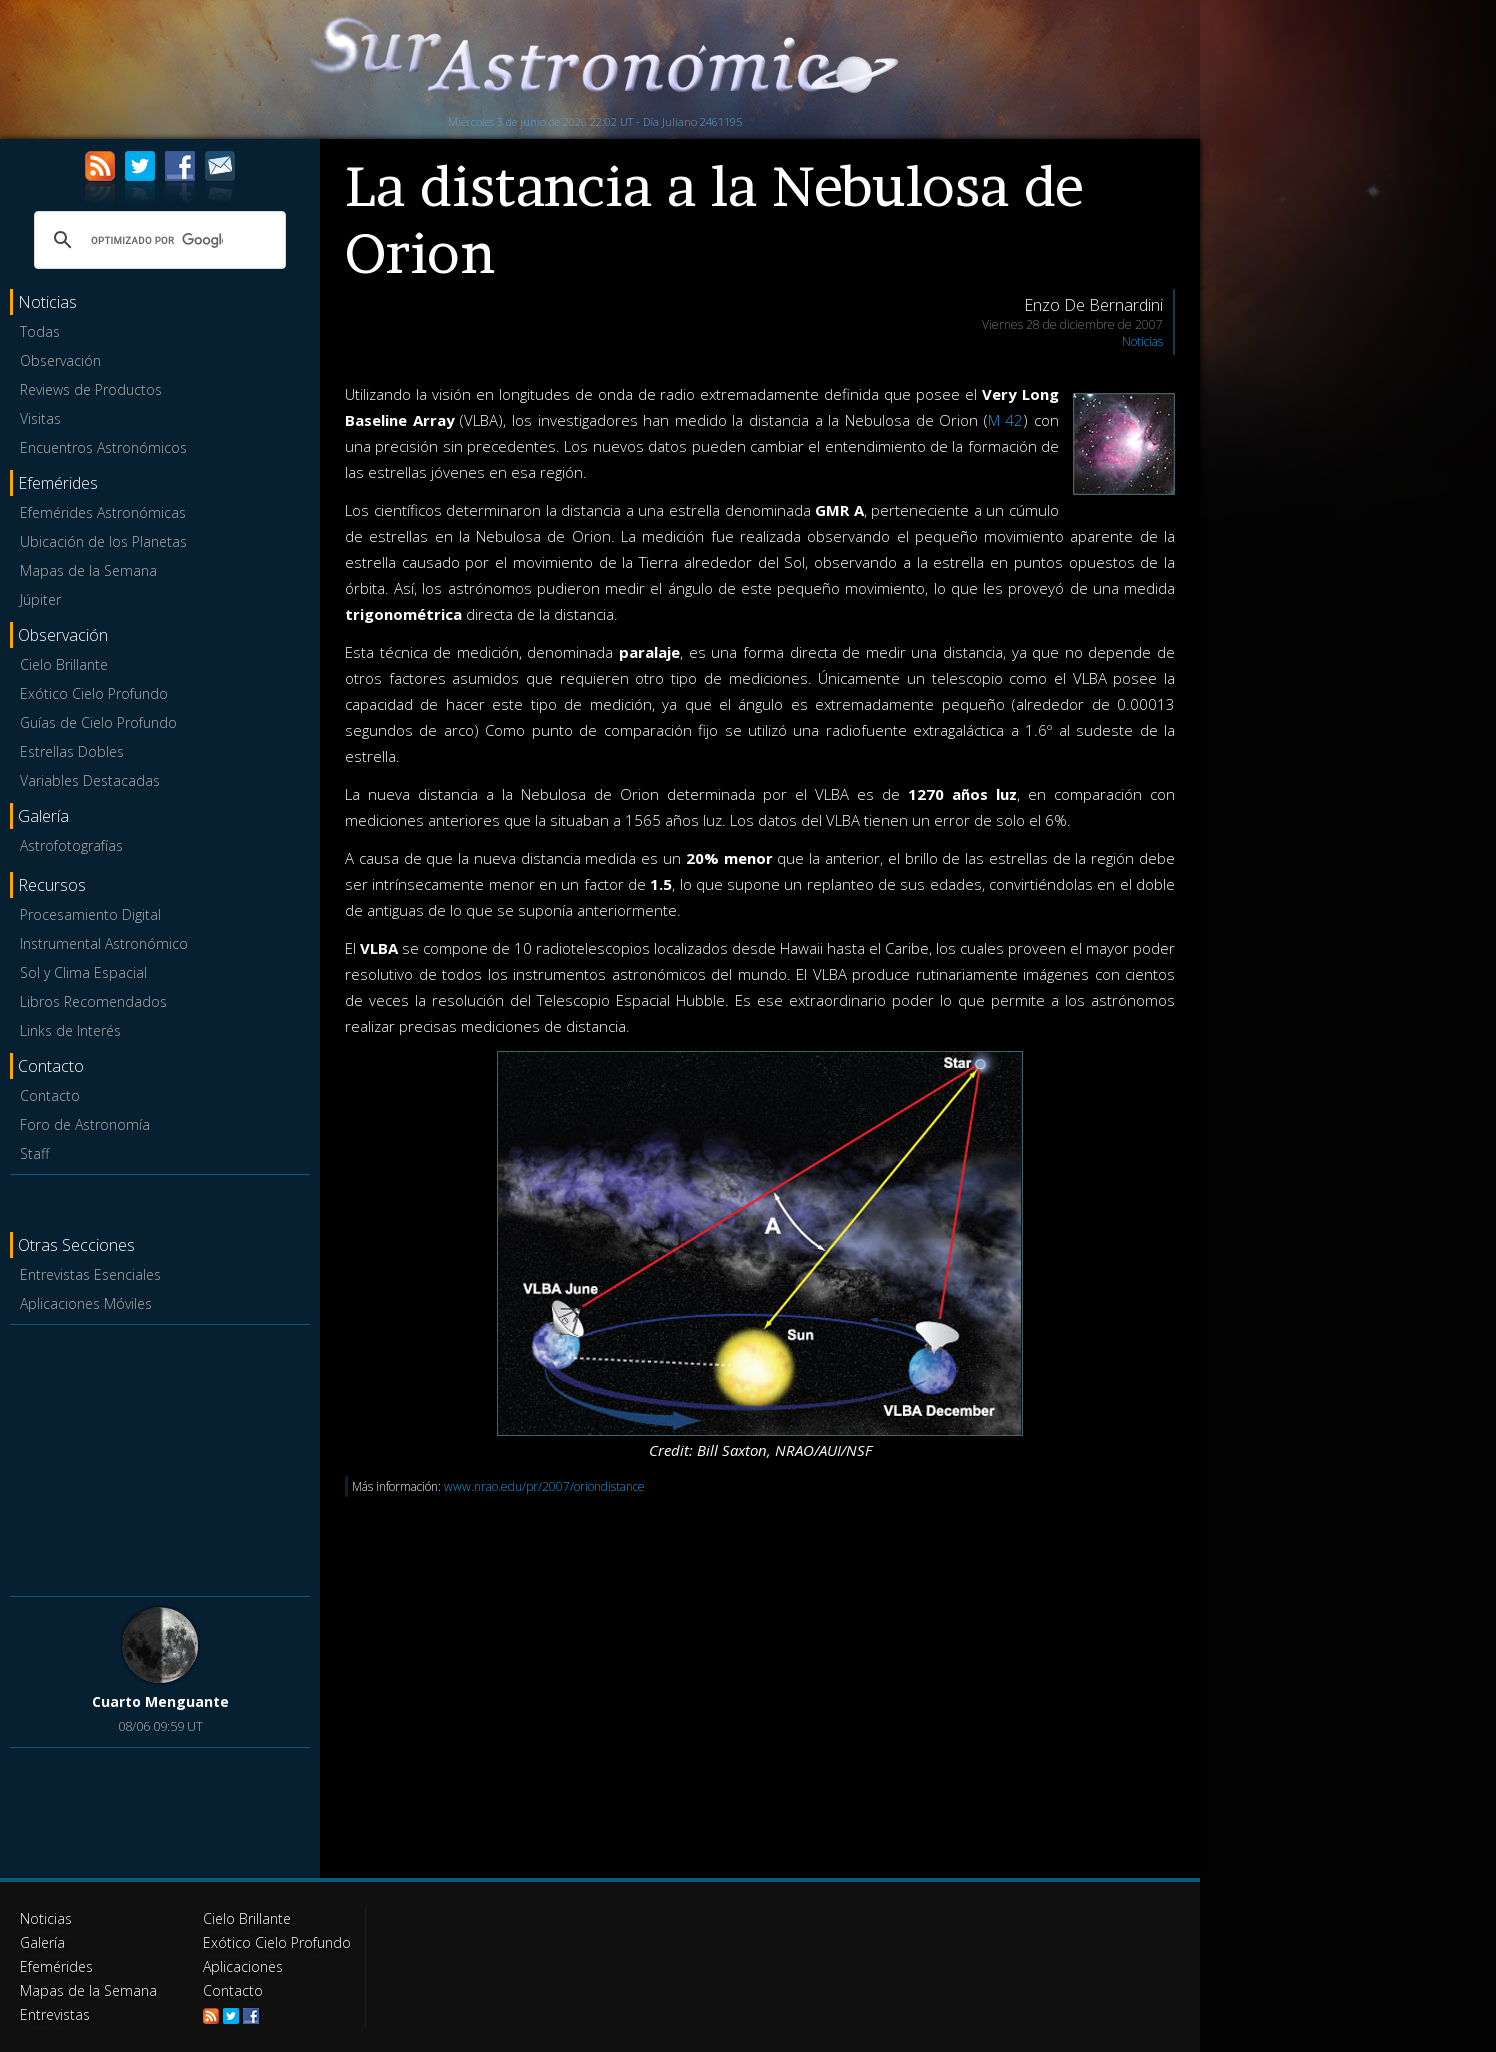  Describe the element at coordinates (157, 240) in the screenshot. I see `[buscar]` at that location.